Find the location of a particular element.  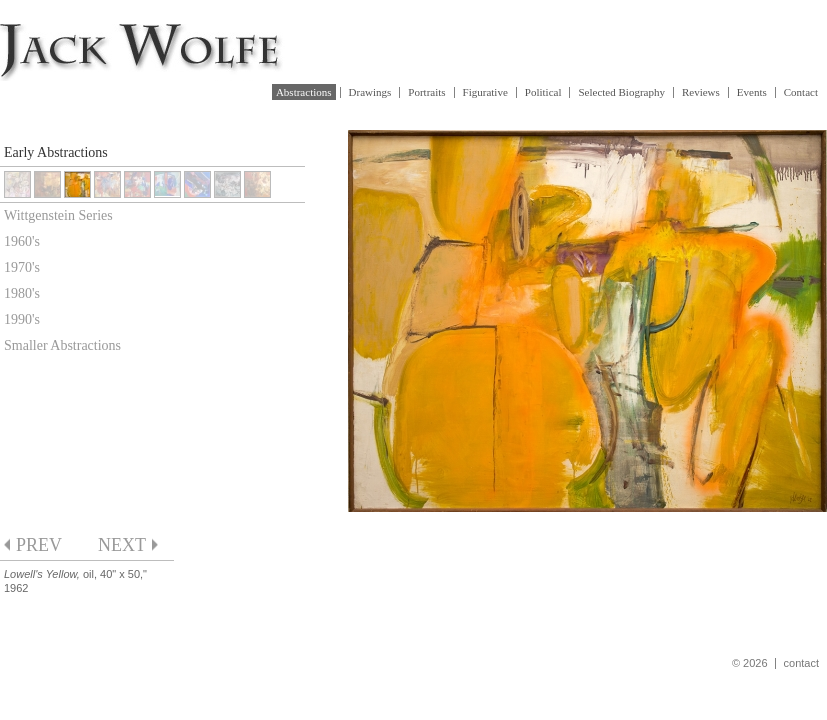

1960's is located at coordinates (22, 241).